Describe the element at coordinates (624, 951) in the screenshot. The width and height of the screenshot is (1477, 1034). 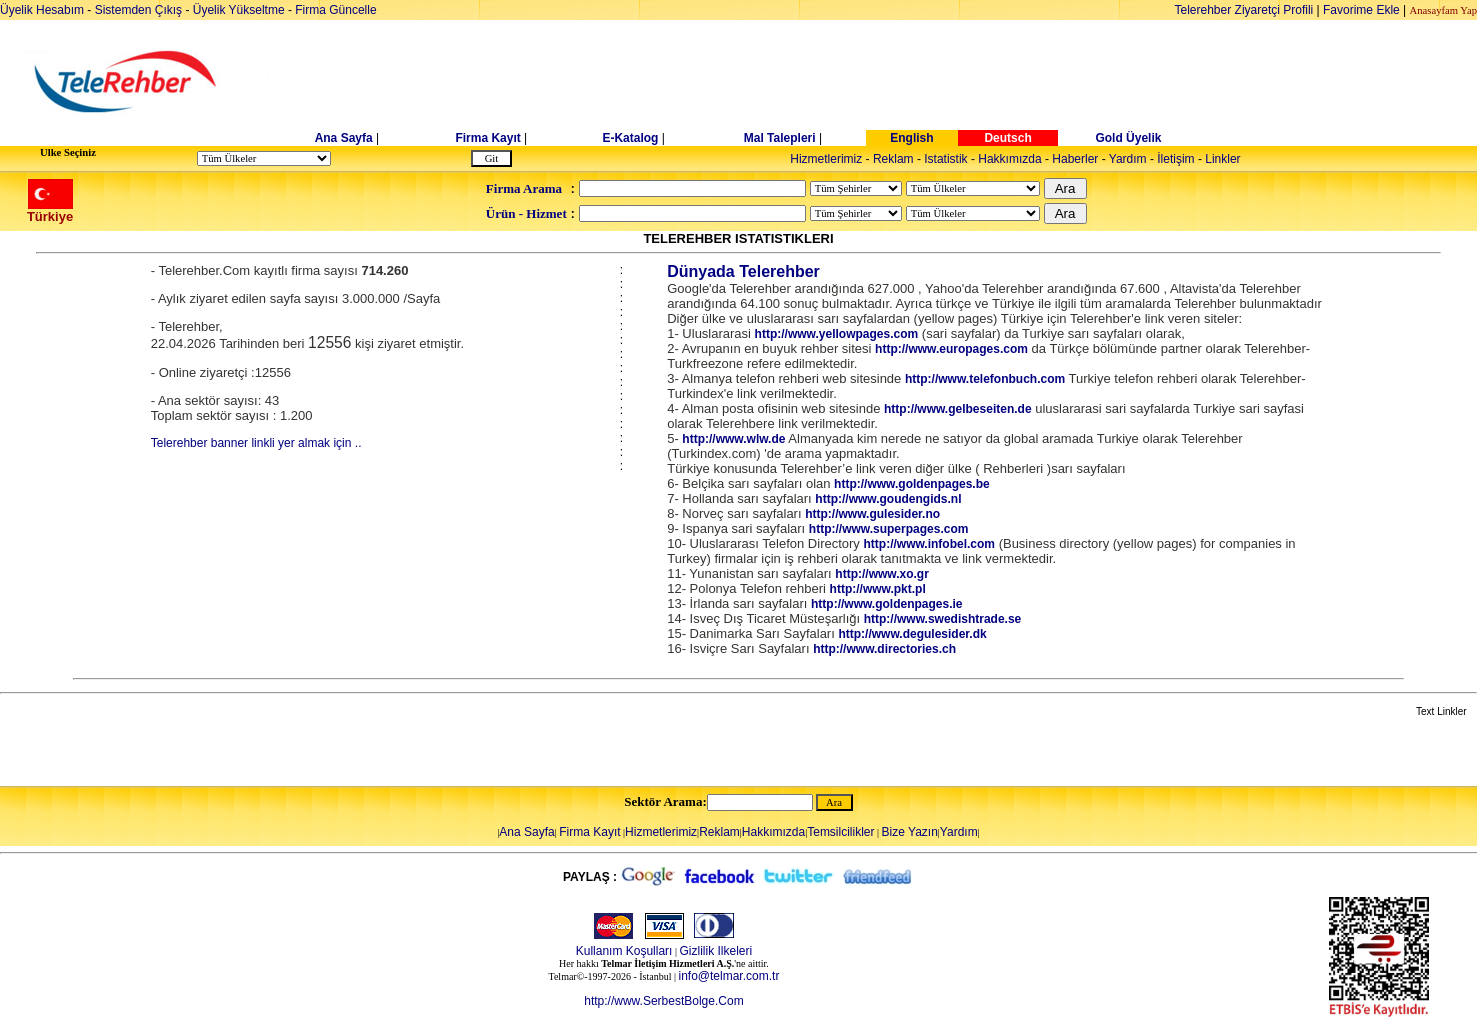
I see `Kullanım Koşulları` at that location.